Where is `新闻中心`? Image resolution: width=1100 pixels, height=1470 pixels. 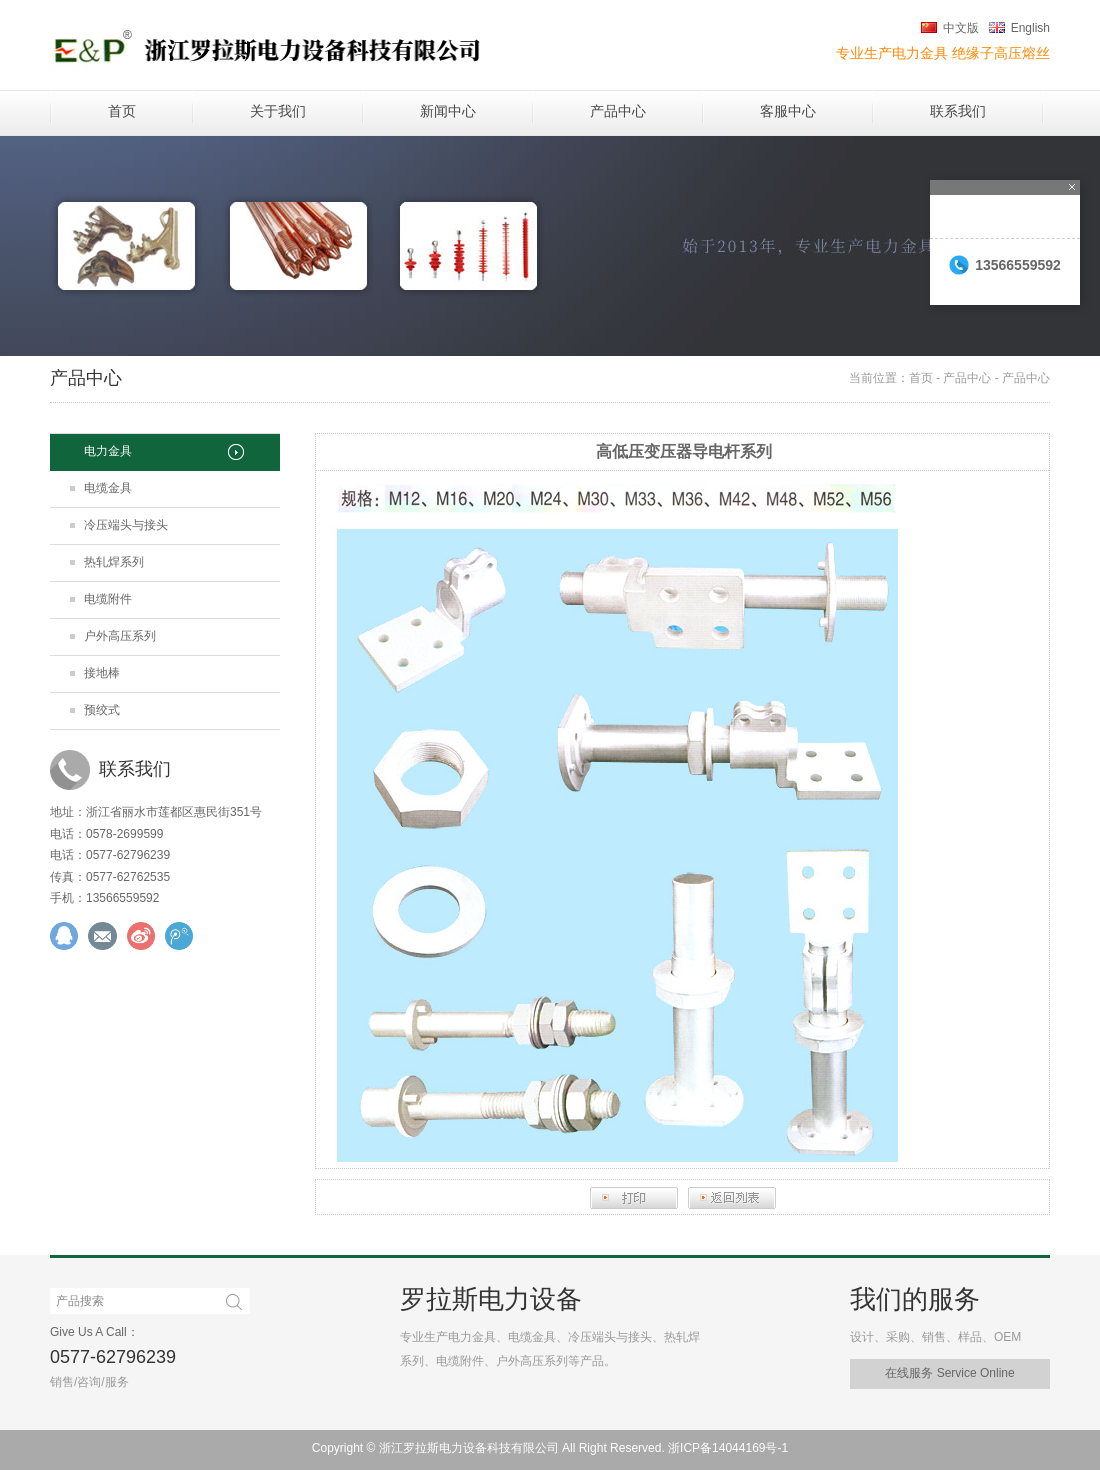 新闻中心 is located at coordinates (448, 111).